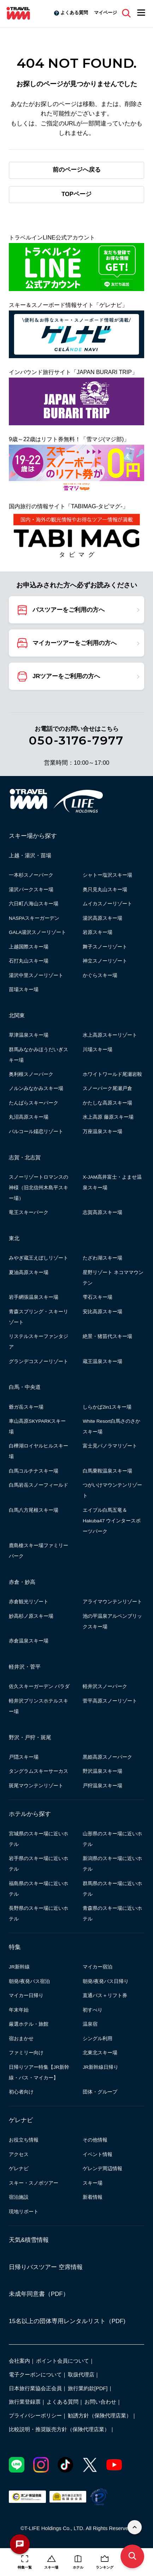 The image size is (153, 2576). Describe the element at coordinates (33, 1510) in the screenshot. I see `白馬八方尾根スキー場` at that location.